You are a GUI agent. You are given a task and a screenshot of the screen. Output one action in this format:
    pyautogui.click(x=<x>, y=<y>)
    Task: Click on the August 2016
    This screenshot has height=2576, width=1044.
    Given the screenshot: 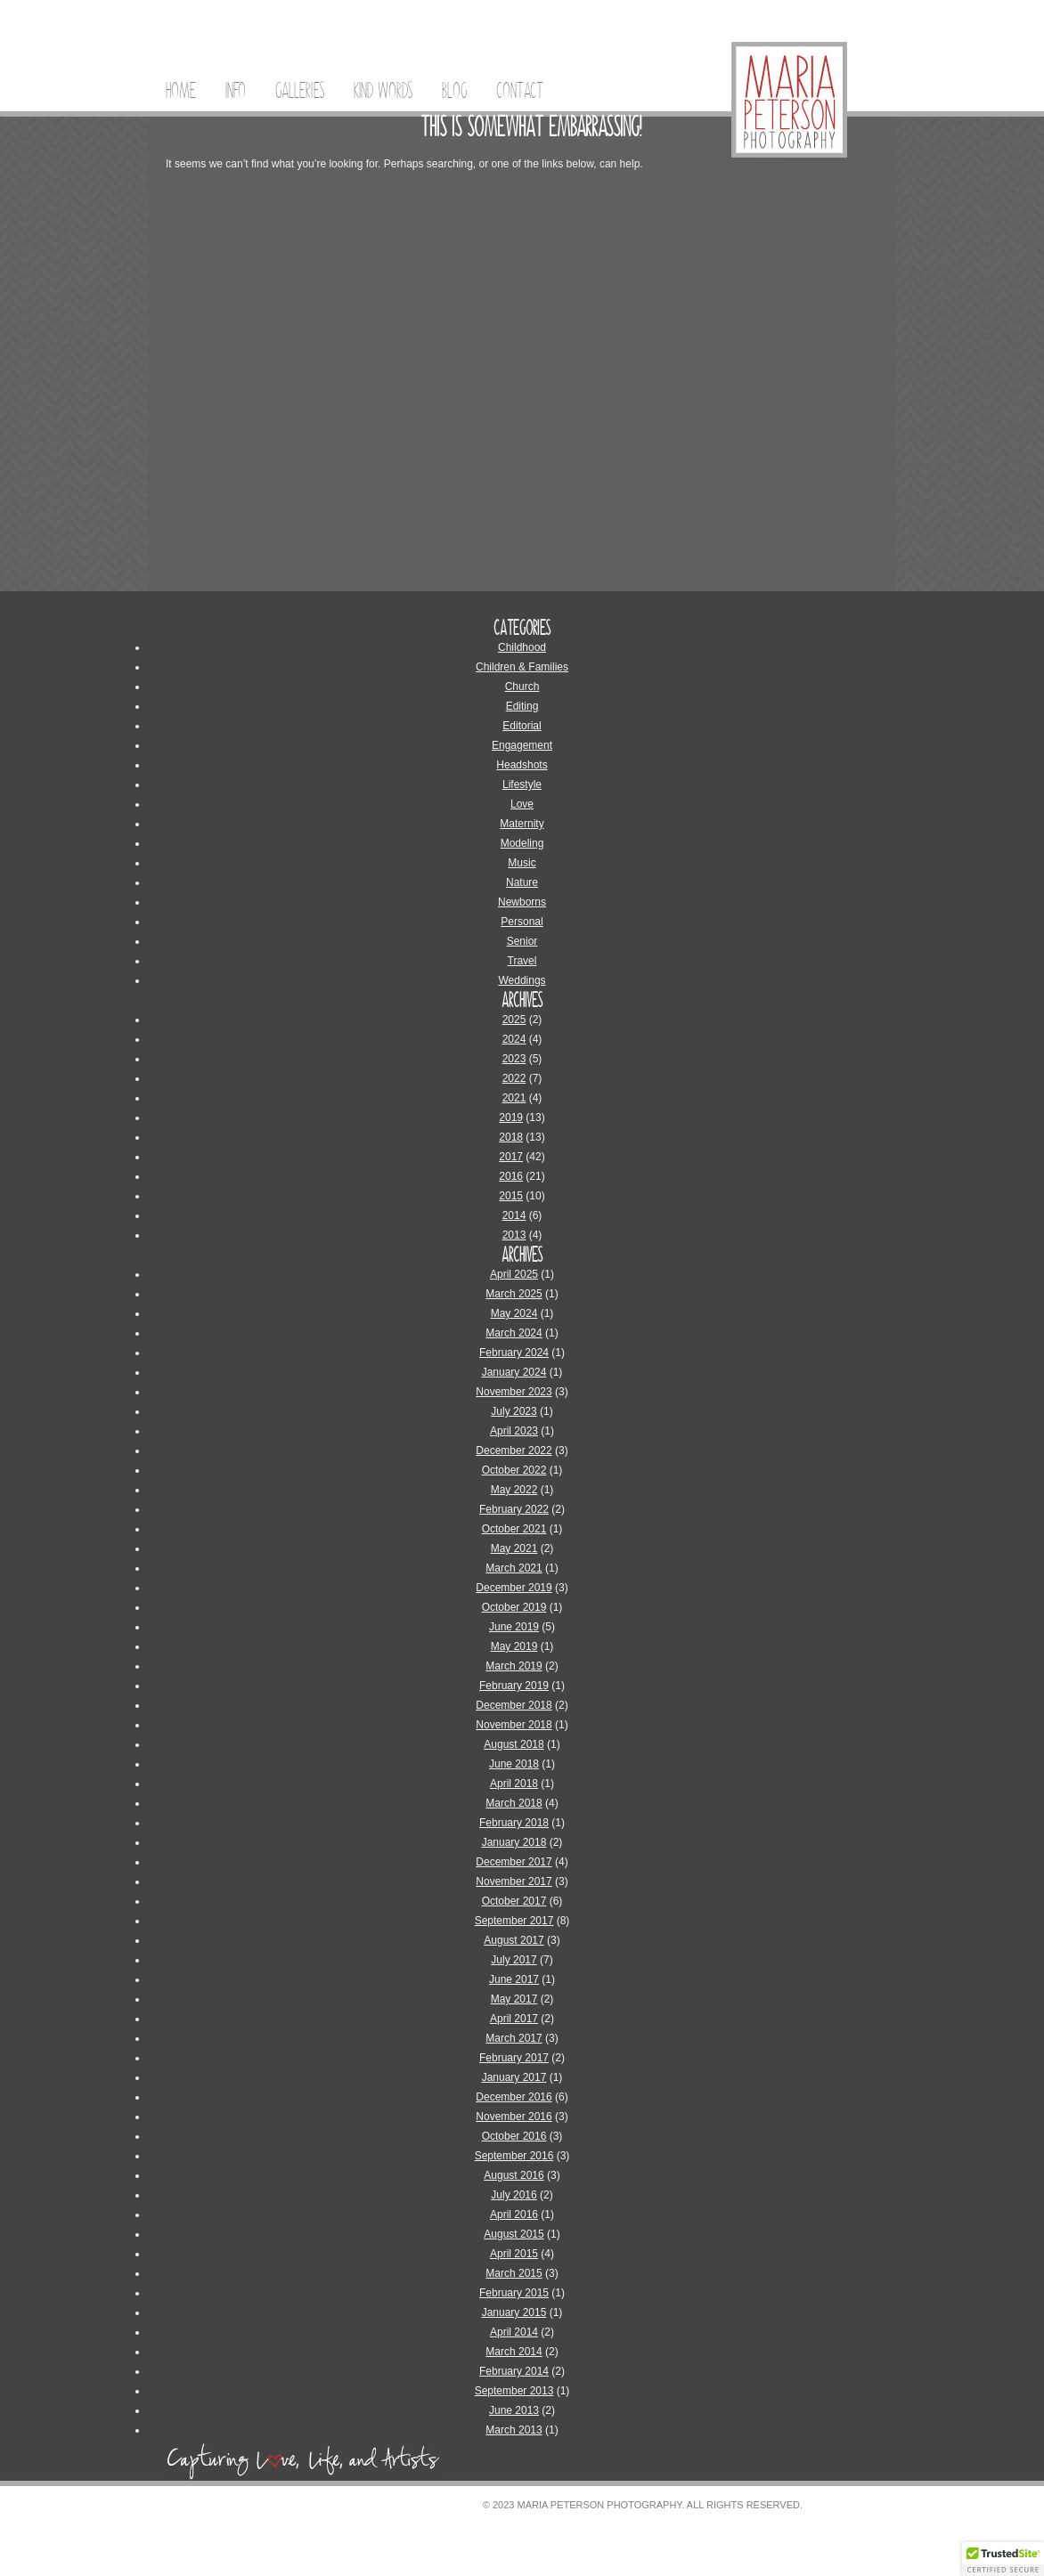 What is the action you would take?
    pyautogui.click(x=513, y=2175)
    